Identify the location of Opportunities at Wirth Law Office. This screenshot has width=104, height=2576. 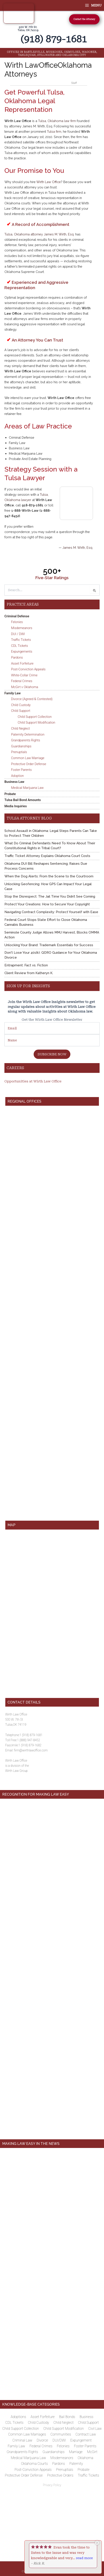
(33, 1081).